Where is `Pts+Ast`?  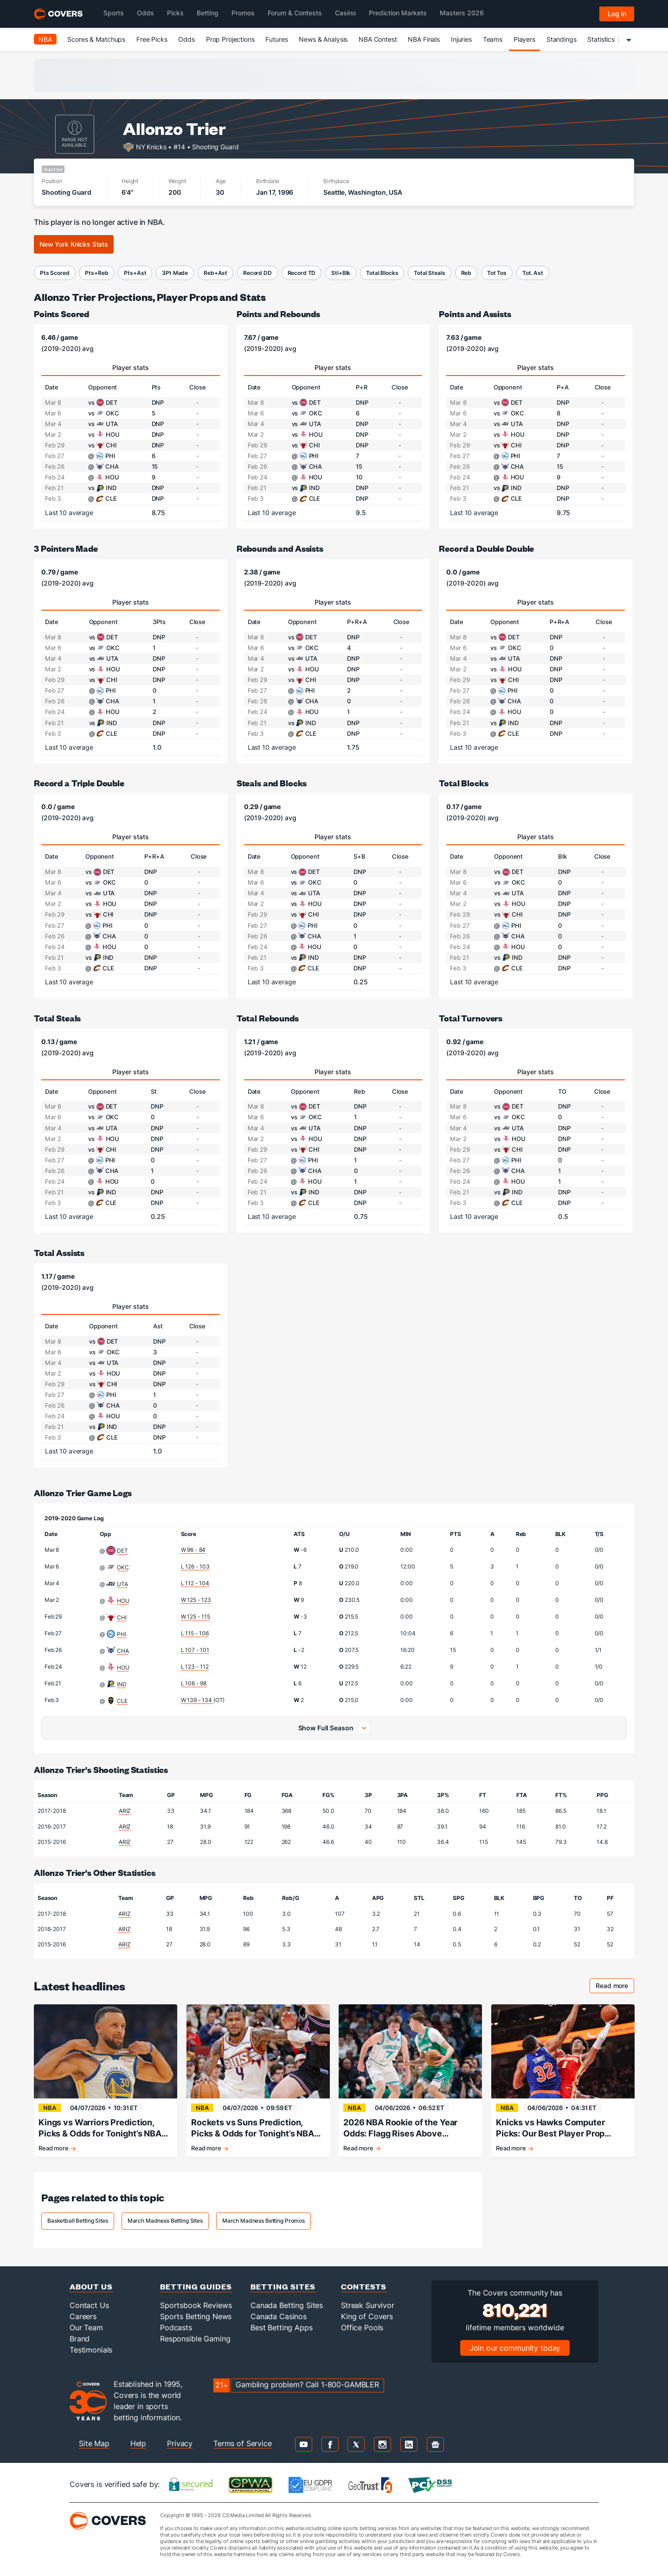 Pts+Ast is located at coordinates (135, 272).